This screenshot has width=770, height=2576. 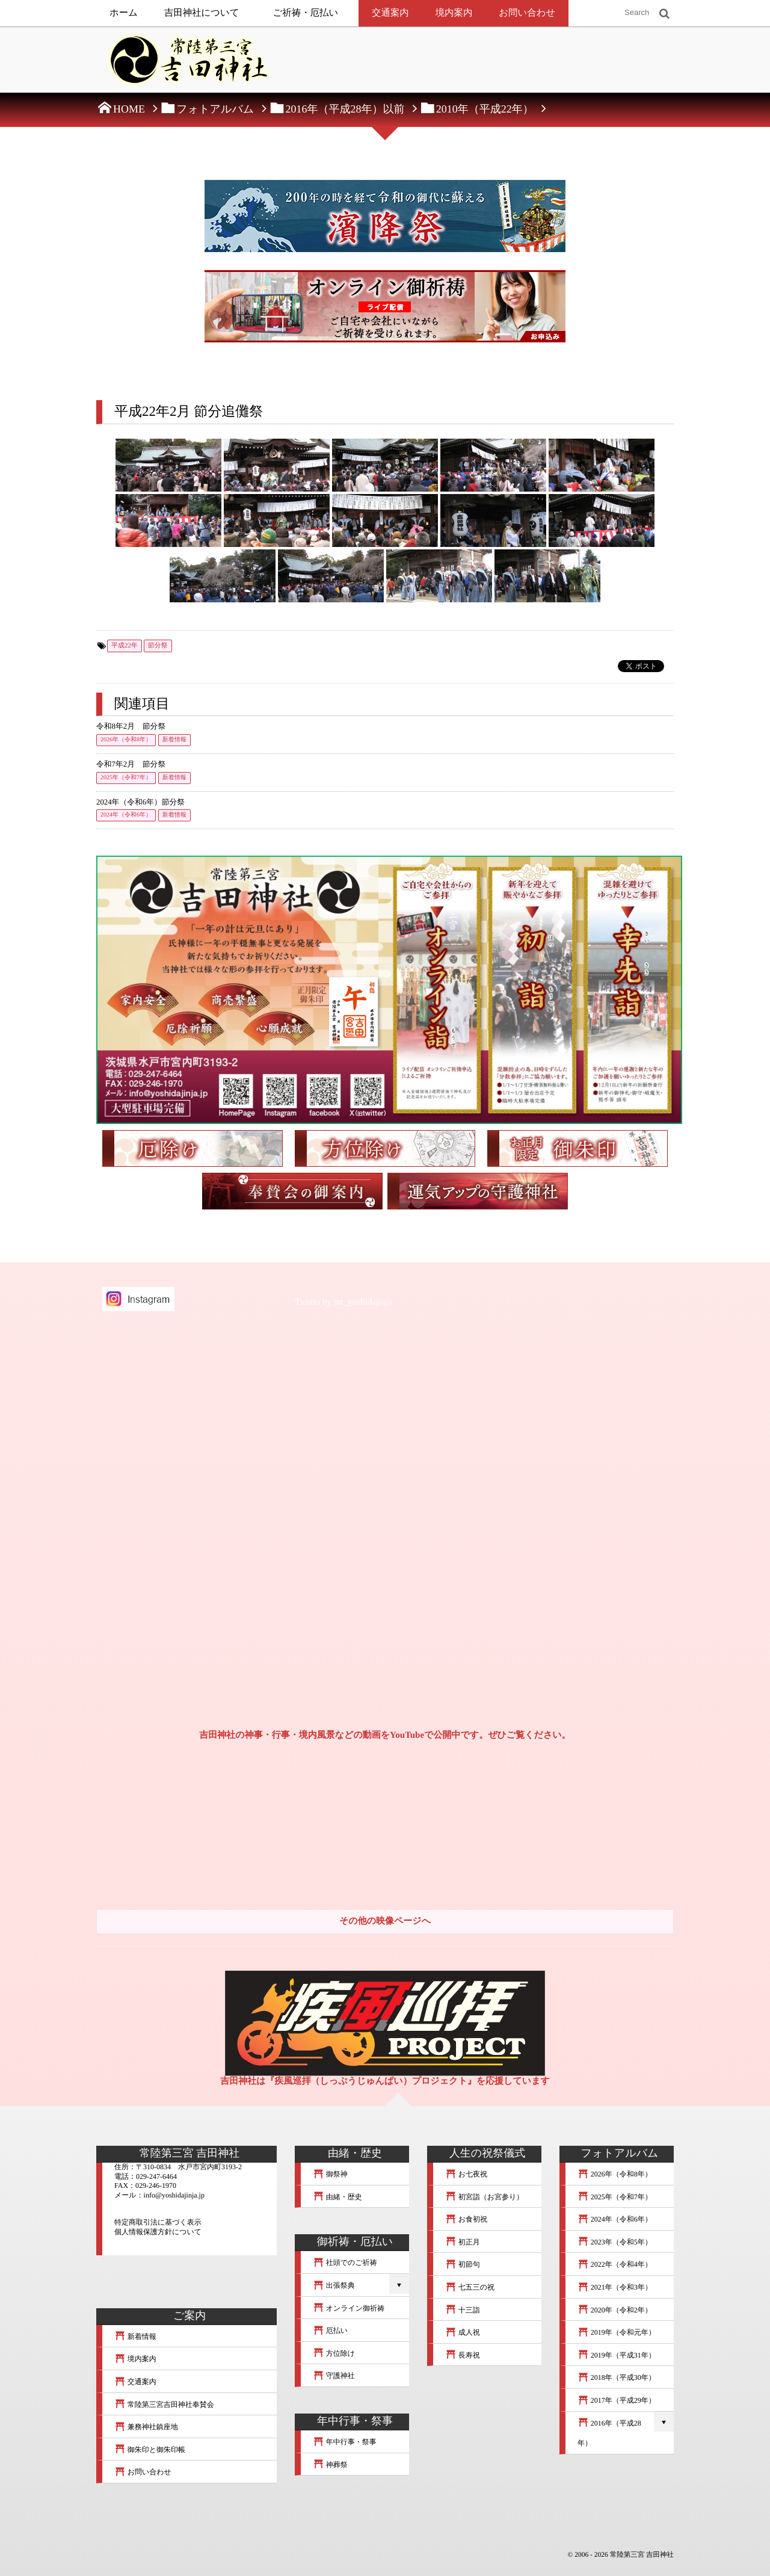 I want to click on 厄払い, so click(x=330, y=2330).